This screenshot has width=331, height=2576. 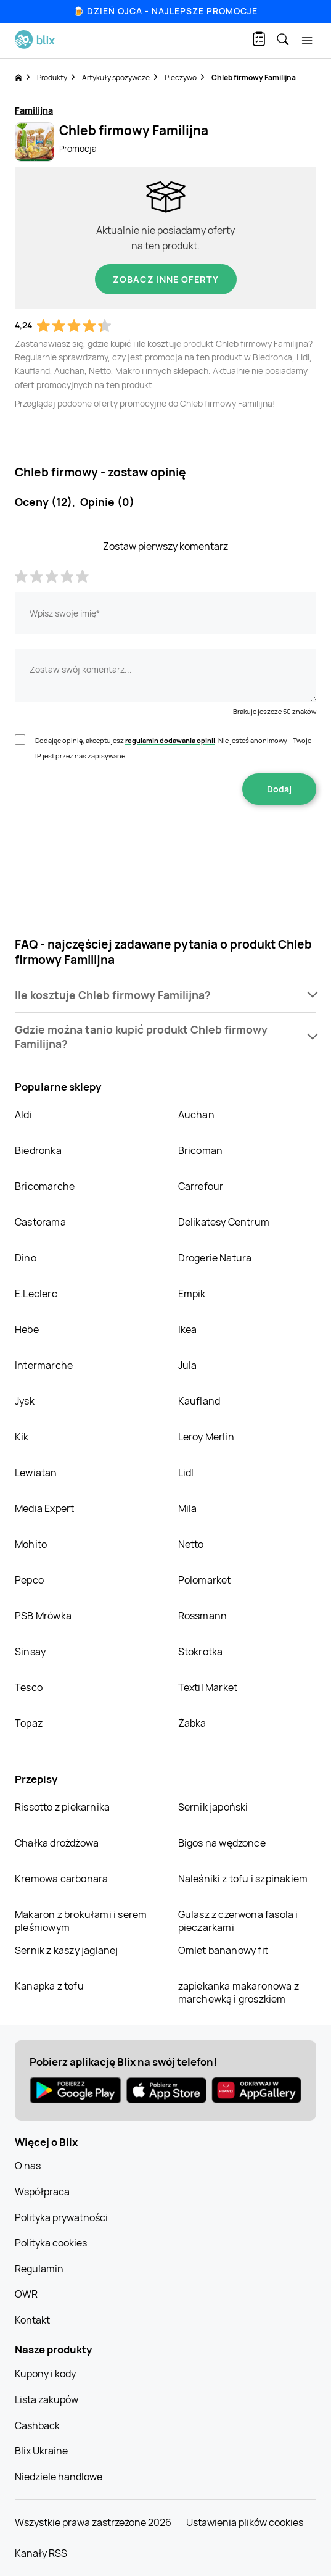 What do you see at coordinates (222, 1843) in the screenshot?
I see `Bigos na wędzonce` at bounding box center [222, 1843].